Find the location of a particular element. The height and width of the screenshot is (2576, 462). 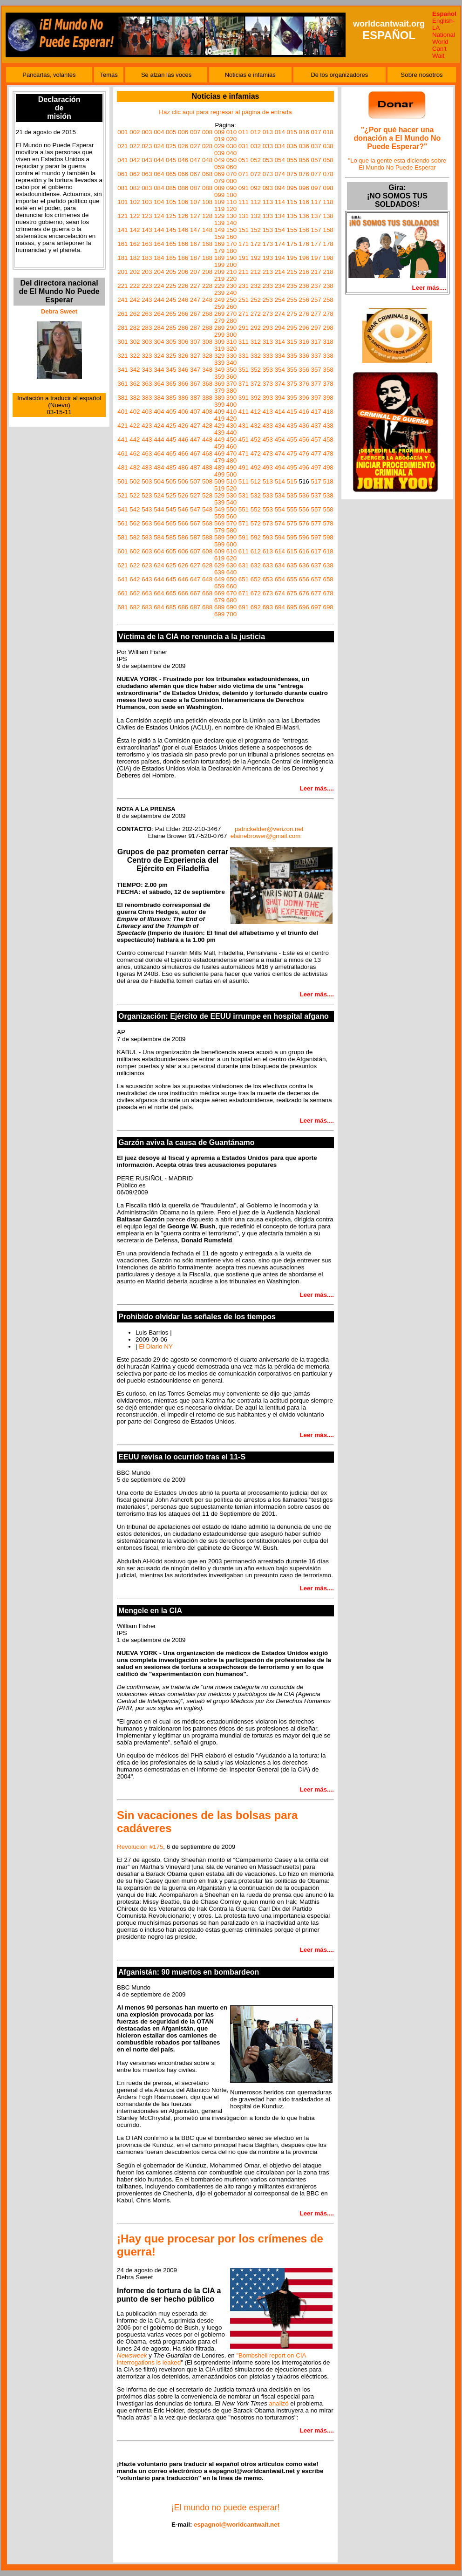

262 is located at coordinates (134, 313).